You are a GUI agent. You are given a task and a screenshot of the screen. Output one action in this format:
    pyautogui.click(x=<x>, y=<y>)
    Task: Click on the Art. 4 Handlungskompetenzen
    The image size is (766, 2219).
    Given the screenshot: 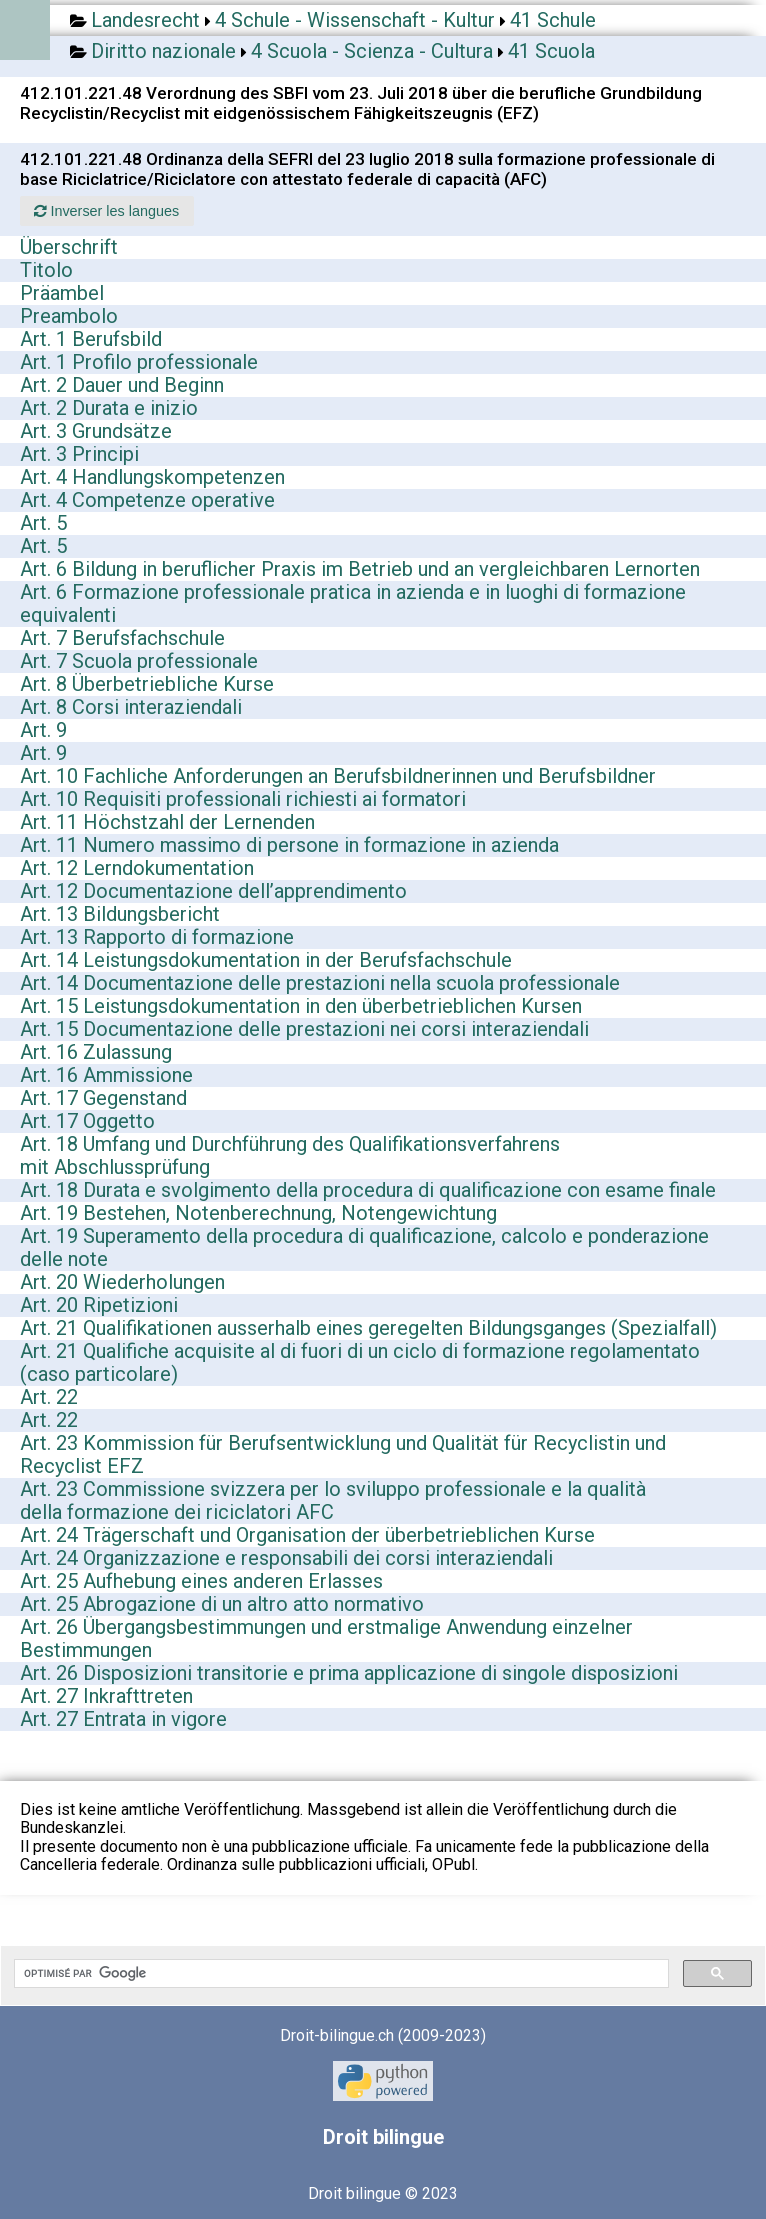 What is the action you would take?
    pyautogui.click(x=152, y=477)
    